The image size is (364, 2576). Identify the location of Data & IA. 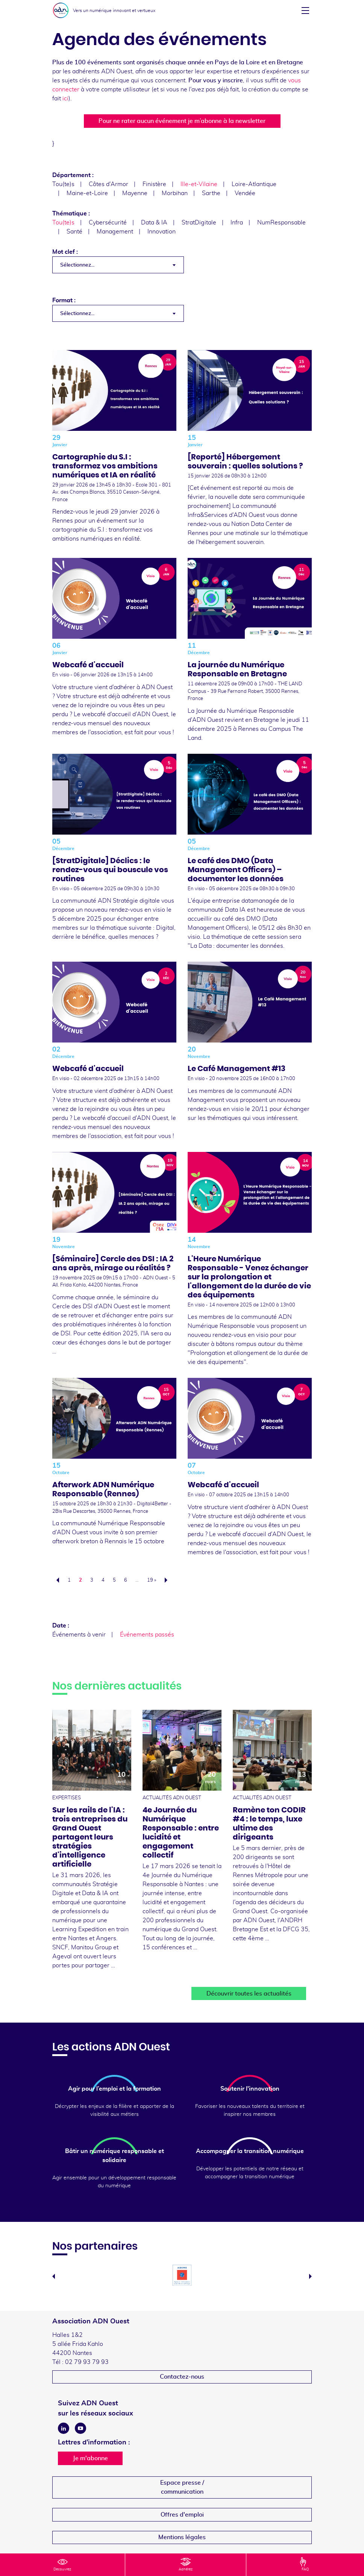
(154, 223).